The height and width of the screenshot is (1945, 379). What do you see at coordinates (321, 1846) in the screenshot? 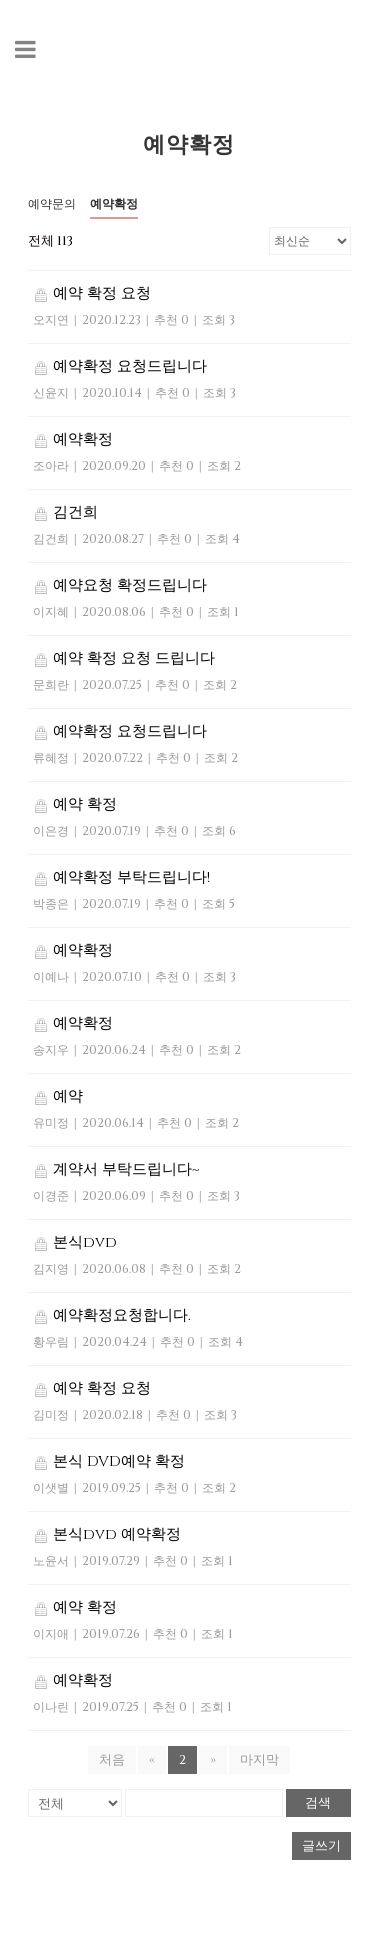
I see `글쓰기` at bounding box center [321, 1846].